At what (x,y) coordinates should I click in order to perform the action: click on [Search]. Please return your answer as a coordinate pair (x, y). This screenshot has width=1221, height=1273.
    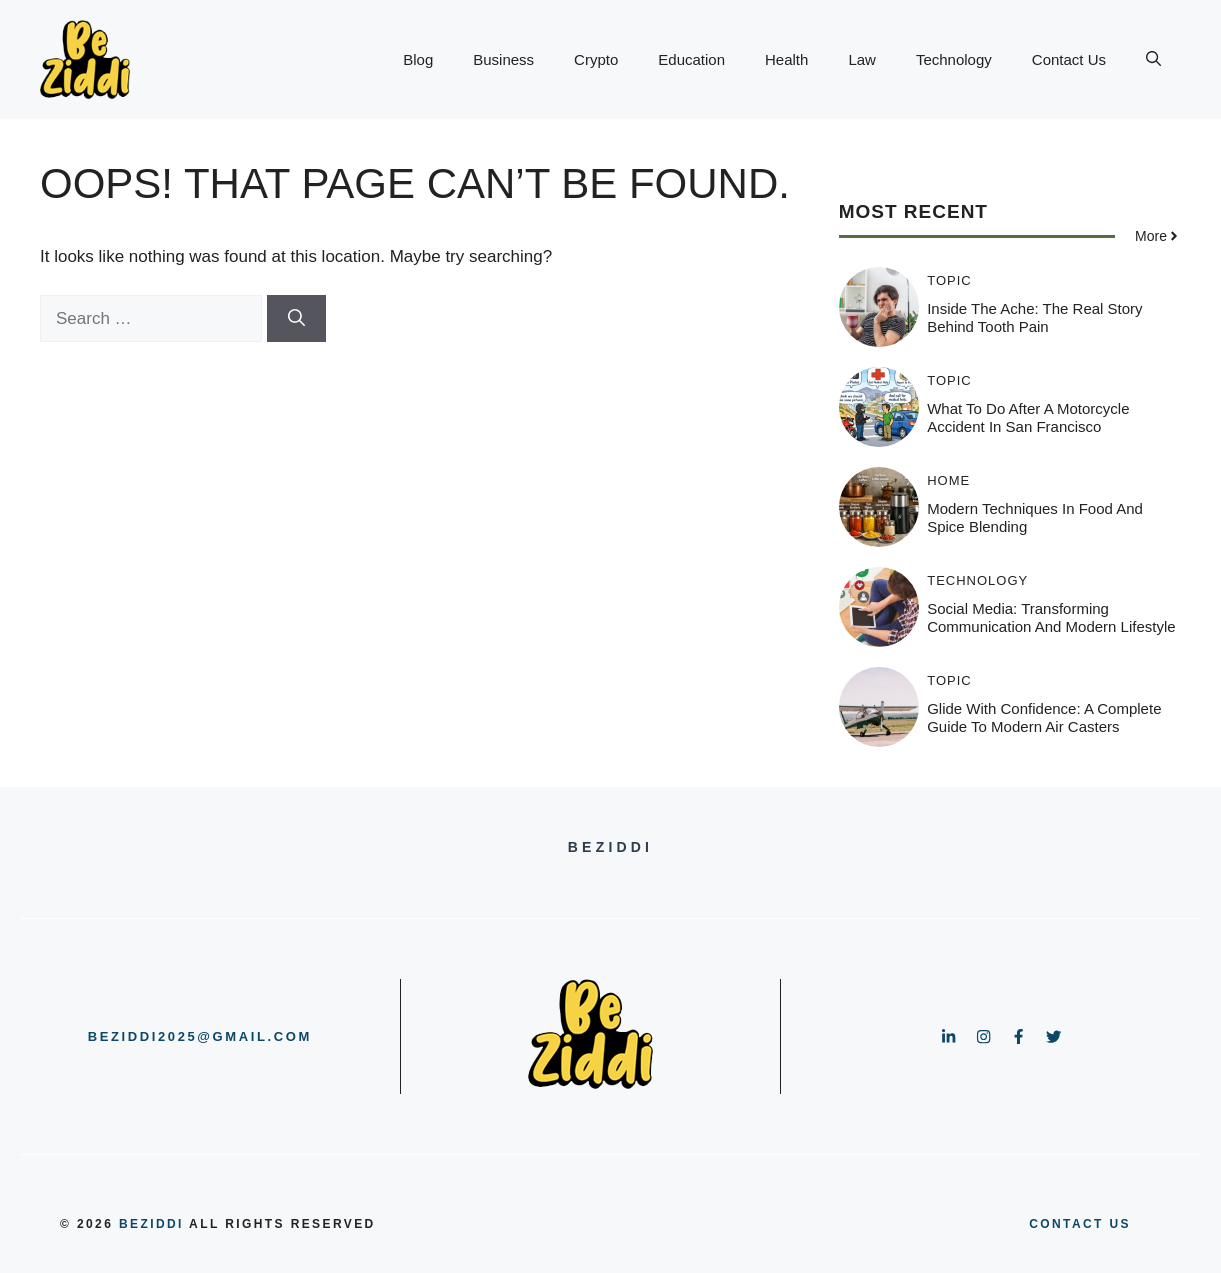
    Looking at the image, I should click on (296, 319).